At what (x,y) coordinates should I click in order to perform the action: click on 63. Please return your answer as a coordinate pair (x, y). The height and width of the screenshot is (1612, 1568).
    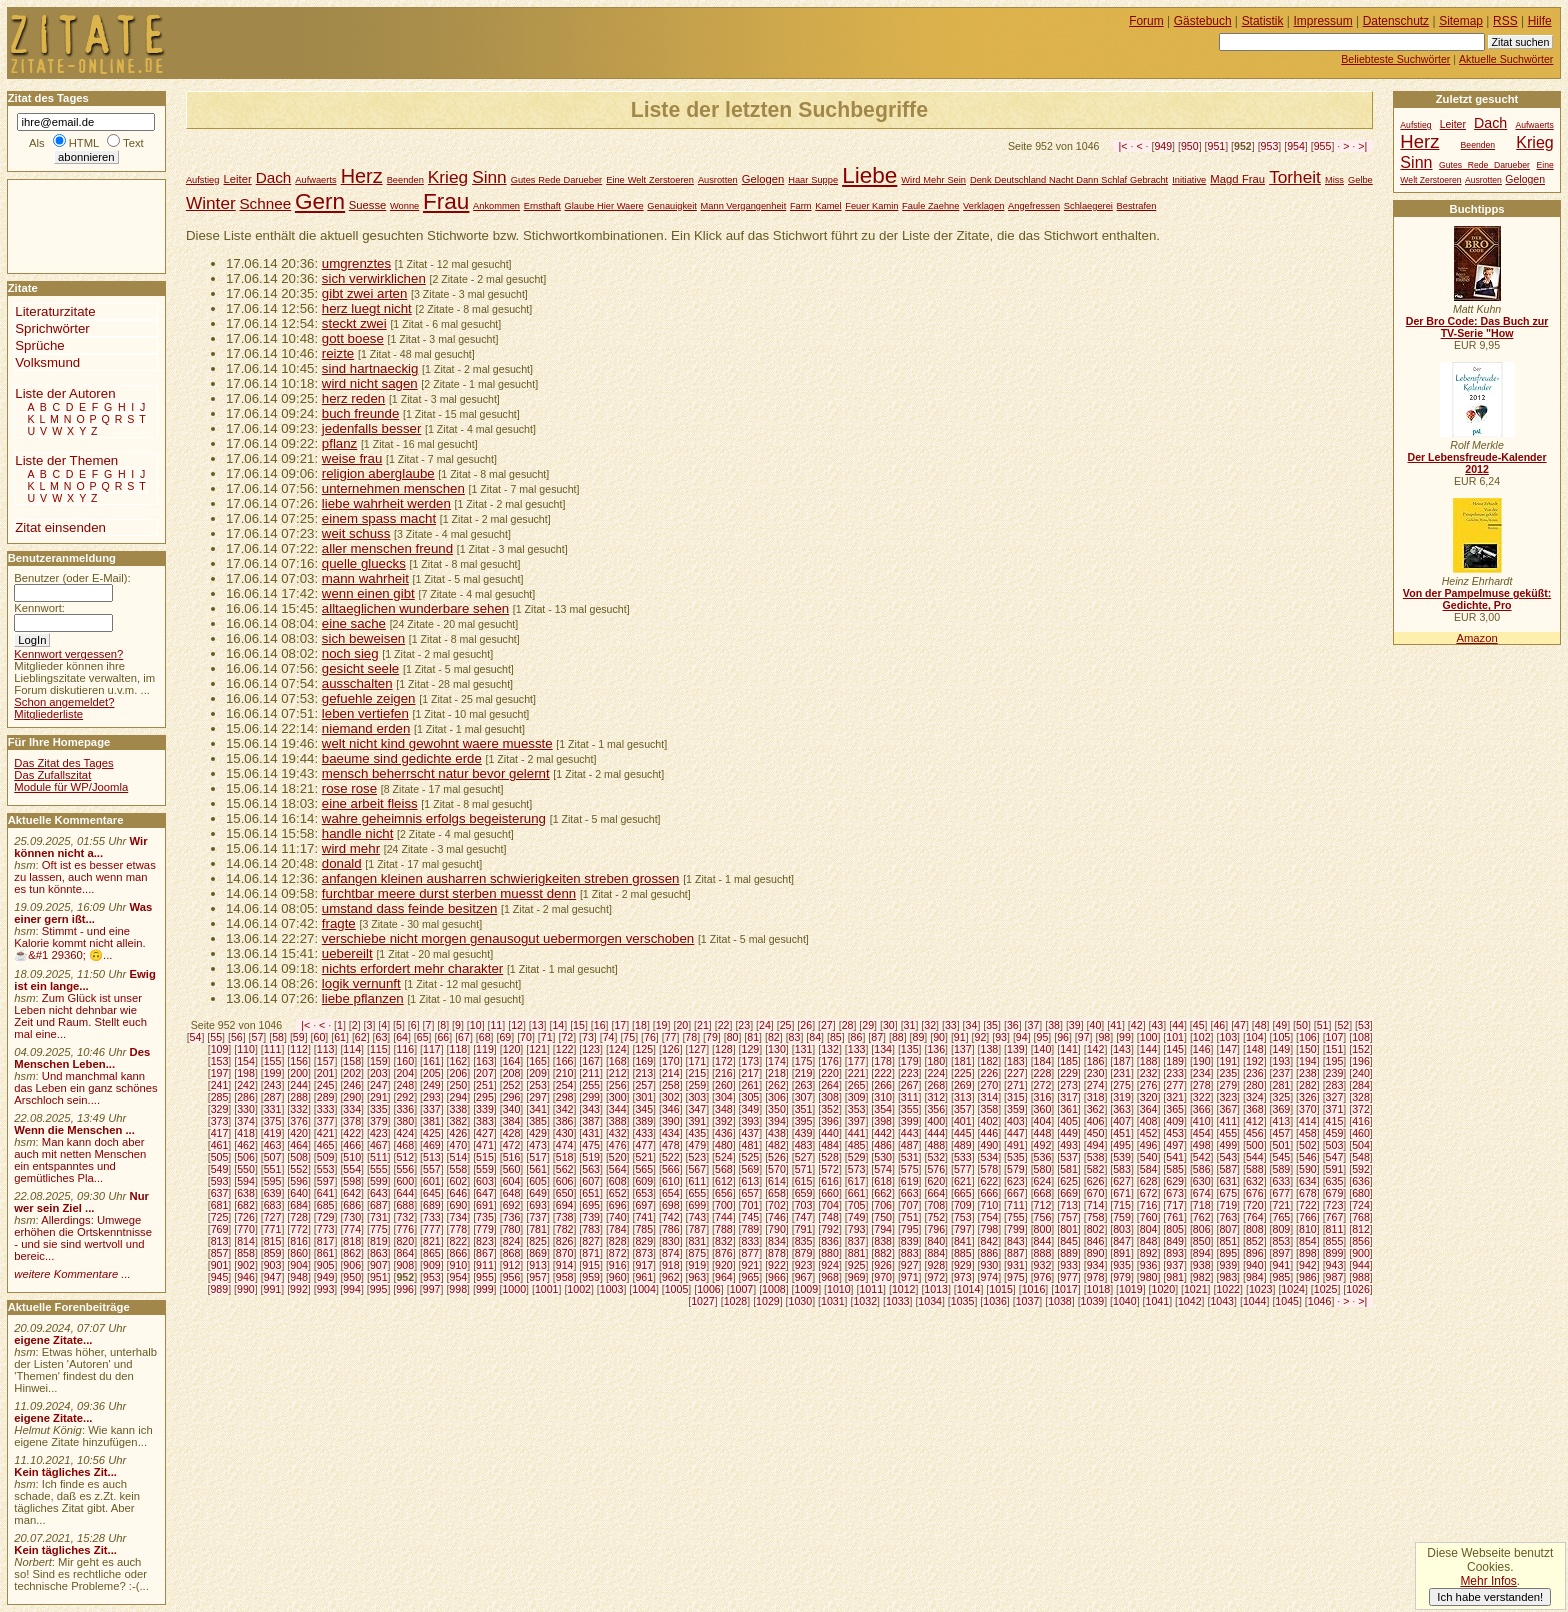
    Looking at the image, I should click on (381, 1037).